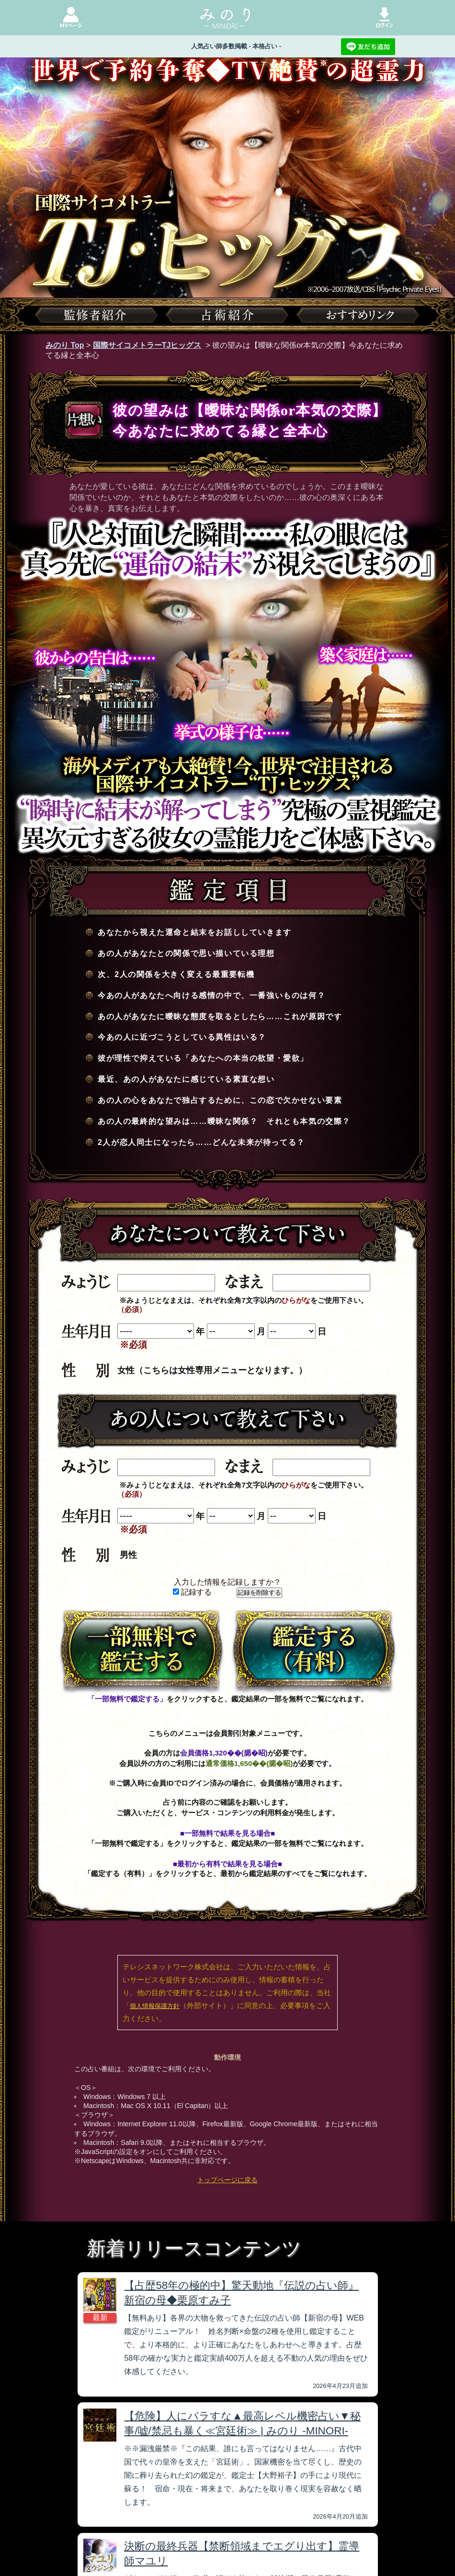  Describe the element at coordinates (192, 1592) in the screenshot. I see `記録する` at that location.